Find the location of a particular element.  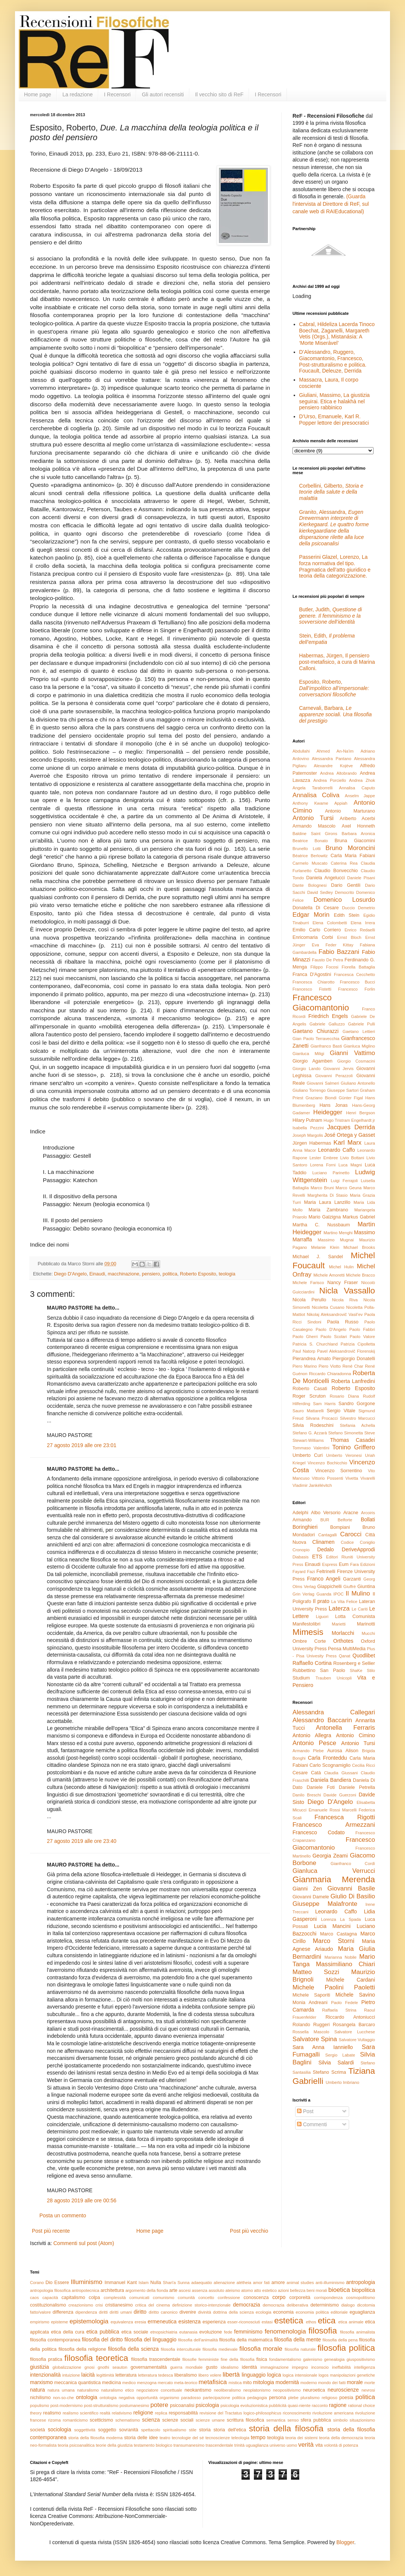

Friedrich Engels is located at coordinates (328, 1016).